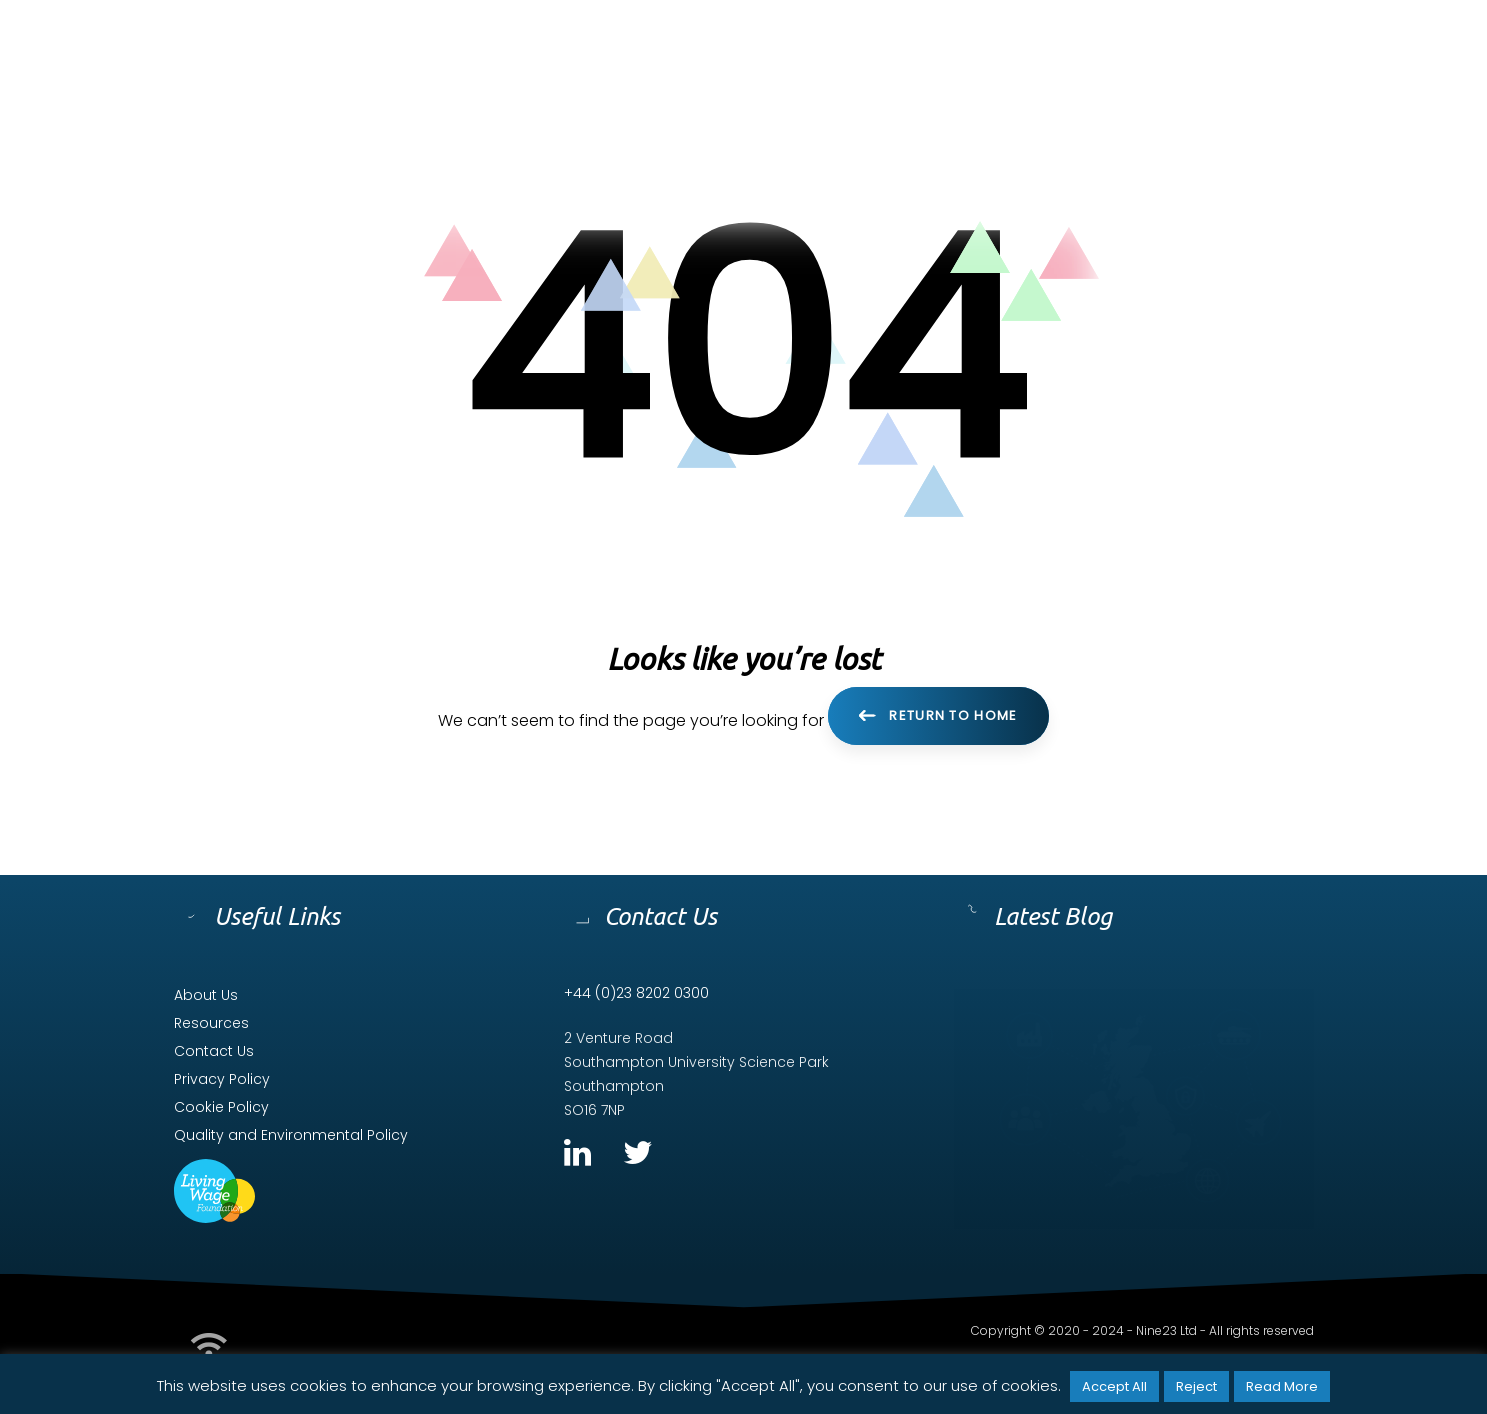  Describe the element at coordinates (211, 1023) in the screenshot. I see `Resources` at that location.